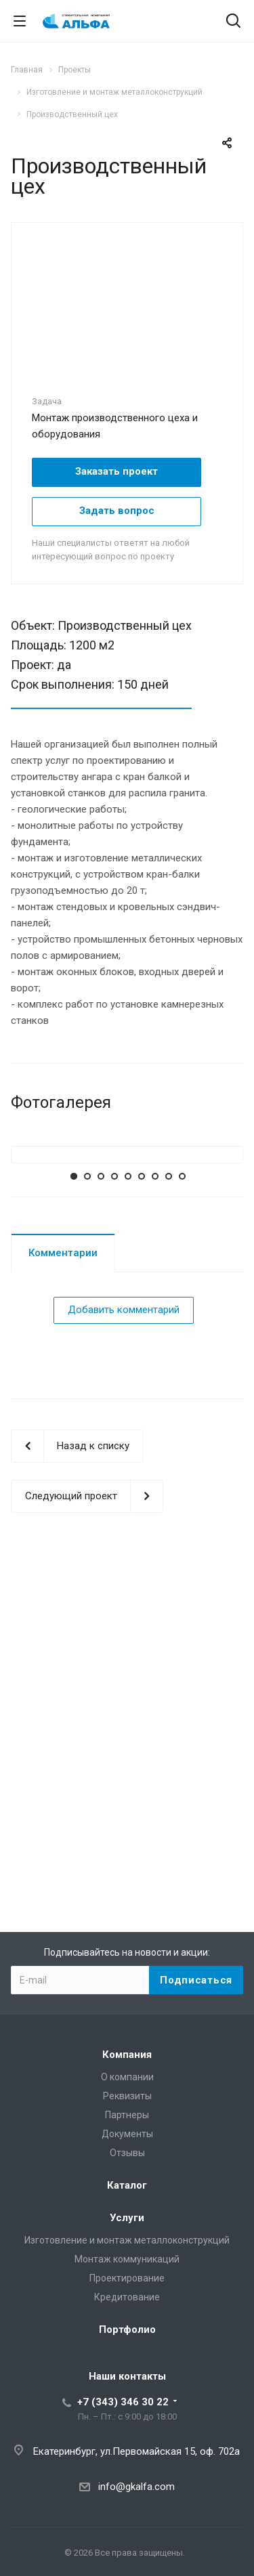  What do you see at coordinates (127, 2152) in the screenshot?
I see `Отзывы` at bounding box center [127, 2152].